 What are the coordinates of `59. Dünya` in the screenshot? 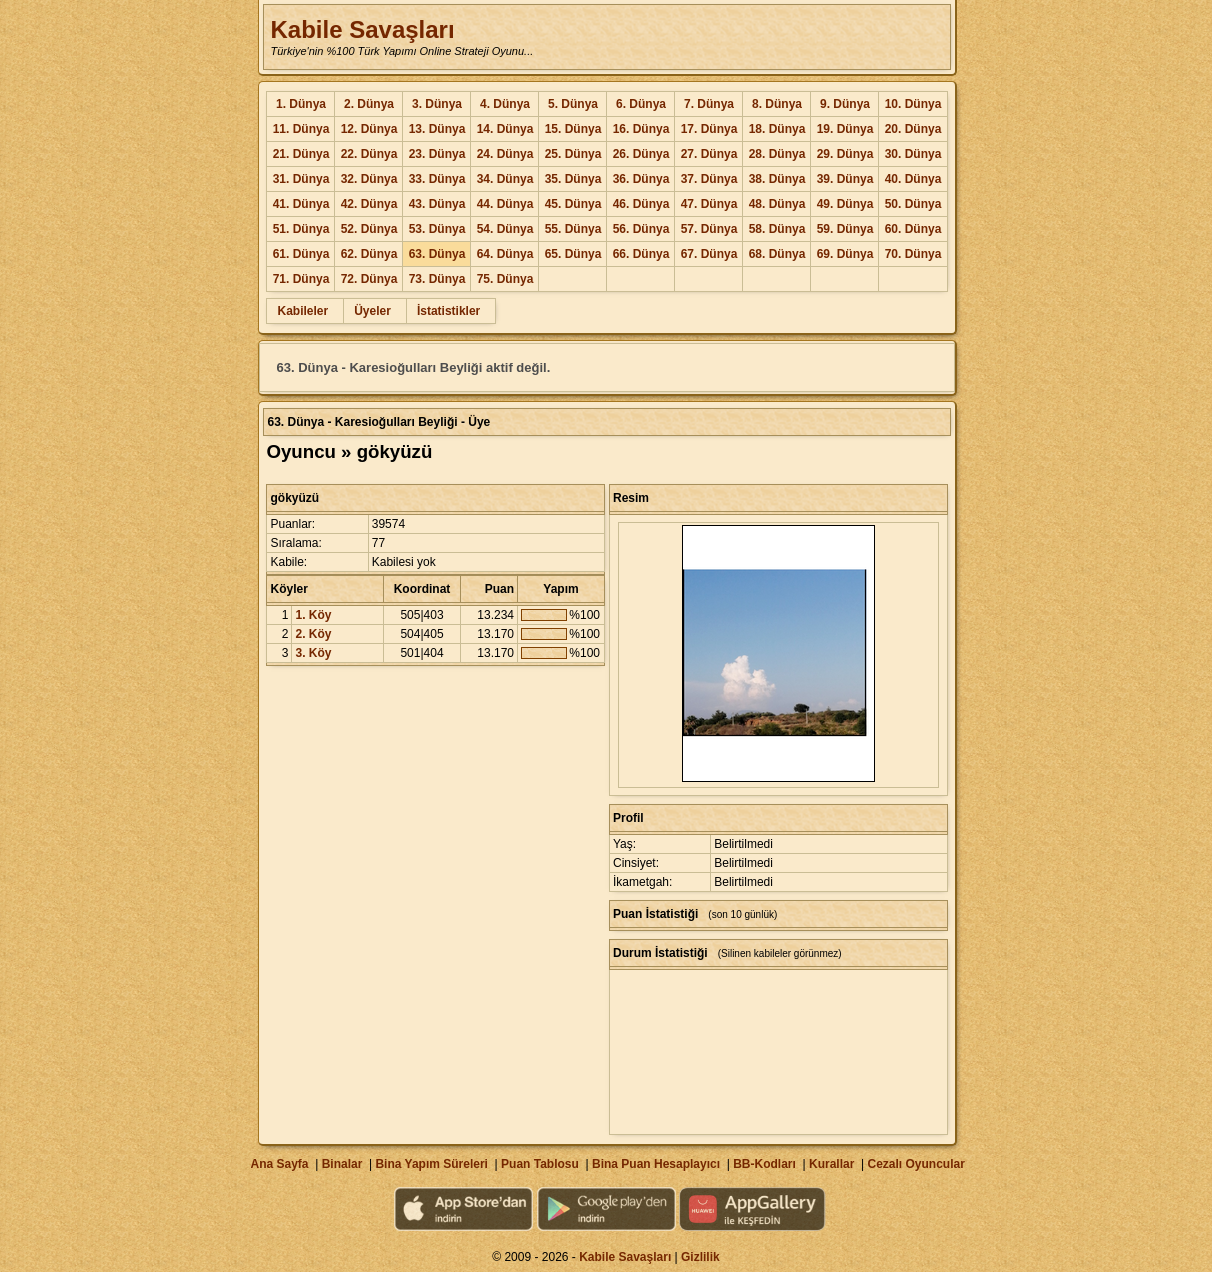 It's located at (845, 229).